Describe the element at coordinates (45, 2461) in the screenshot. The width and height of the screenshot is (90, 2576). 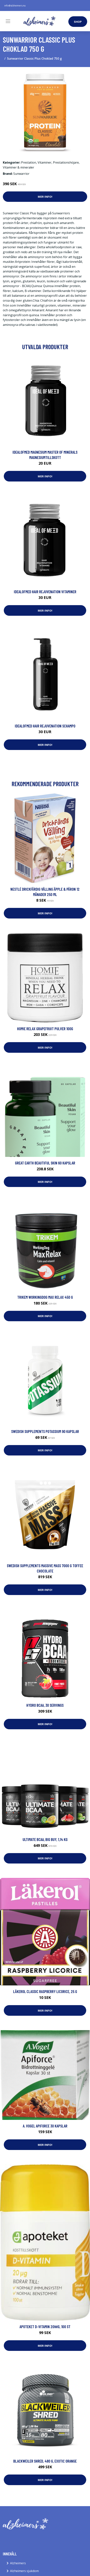
I see `Blackweiler Shred, 480 g, Exotic orange` at that location.